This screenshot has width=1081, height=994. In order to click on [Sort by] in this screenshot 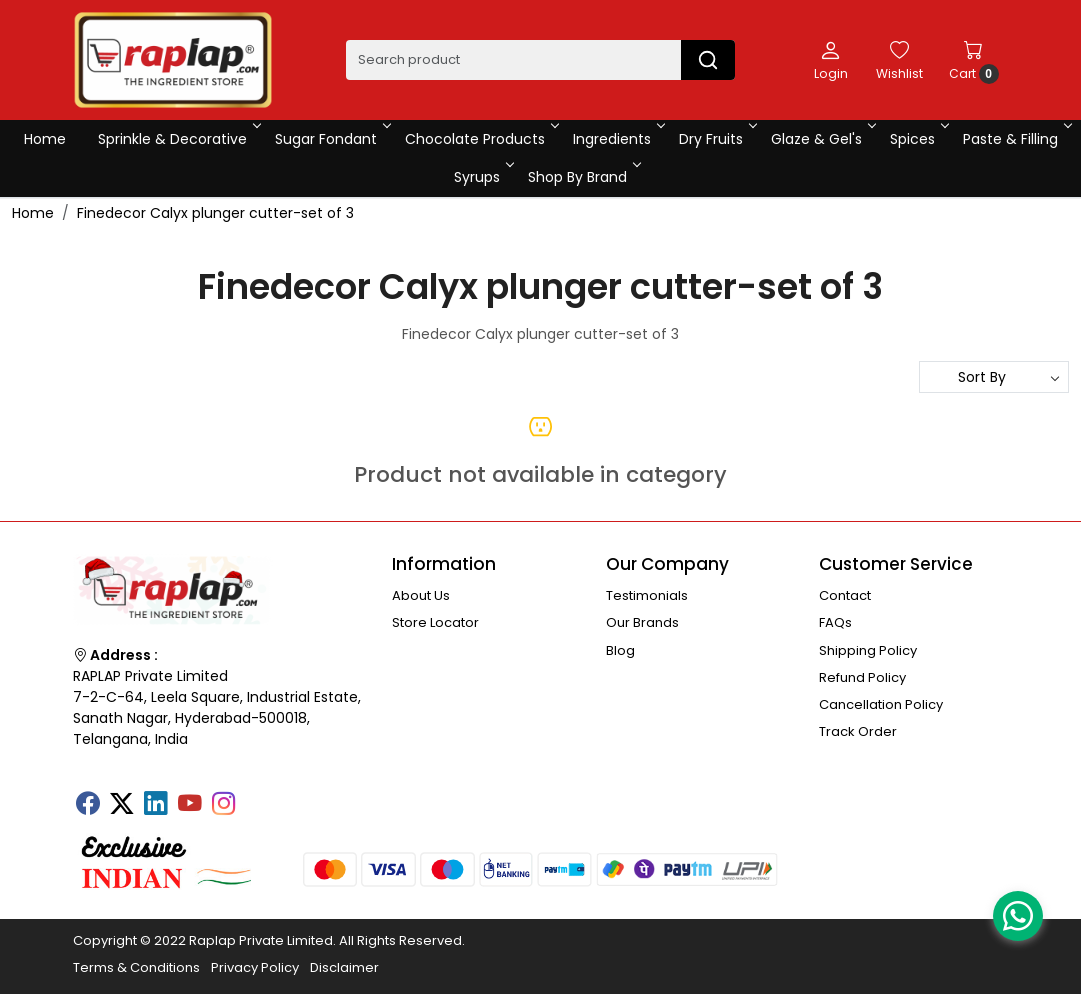, I will do `click(994, 377)`.